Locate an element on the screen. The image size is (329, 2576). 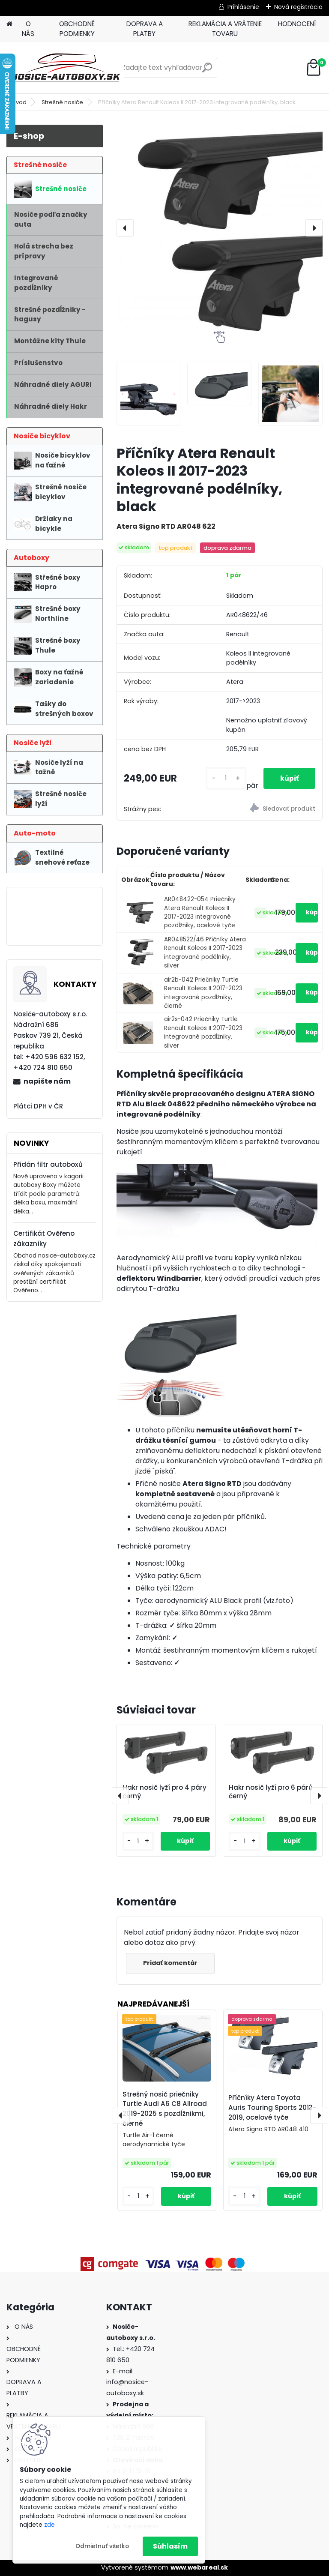
air2s-042 Priečniky Turtle Renault Koleos II 2017-2023 integrované pozdĺžniky, silver is located at coordinates (203, 1032).